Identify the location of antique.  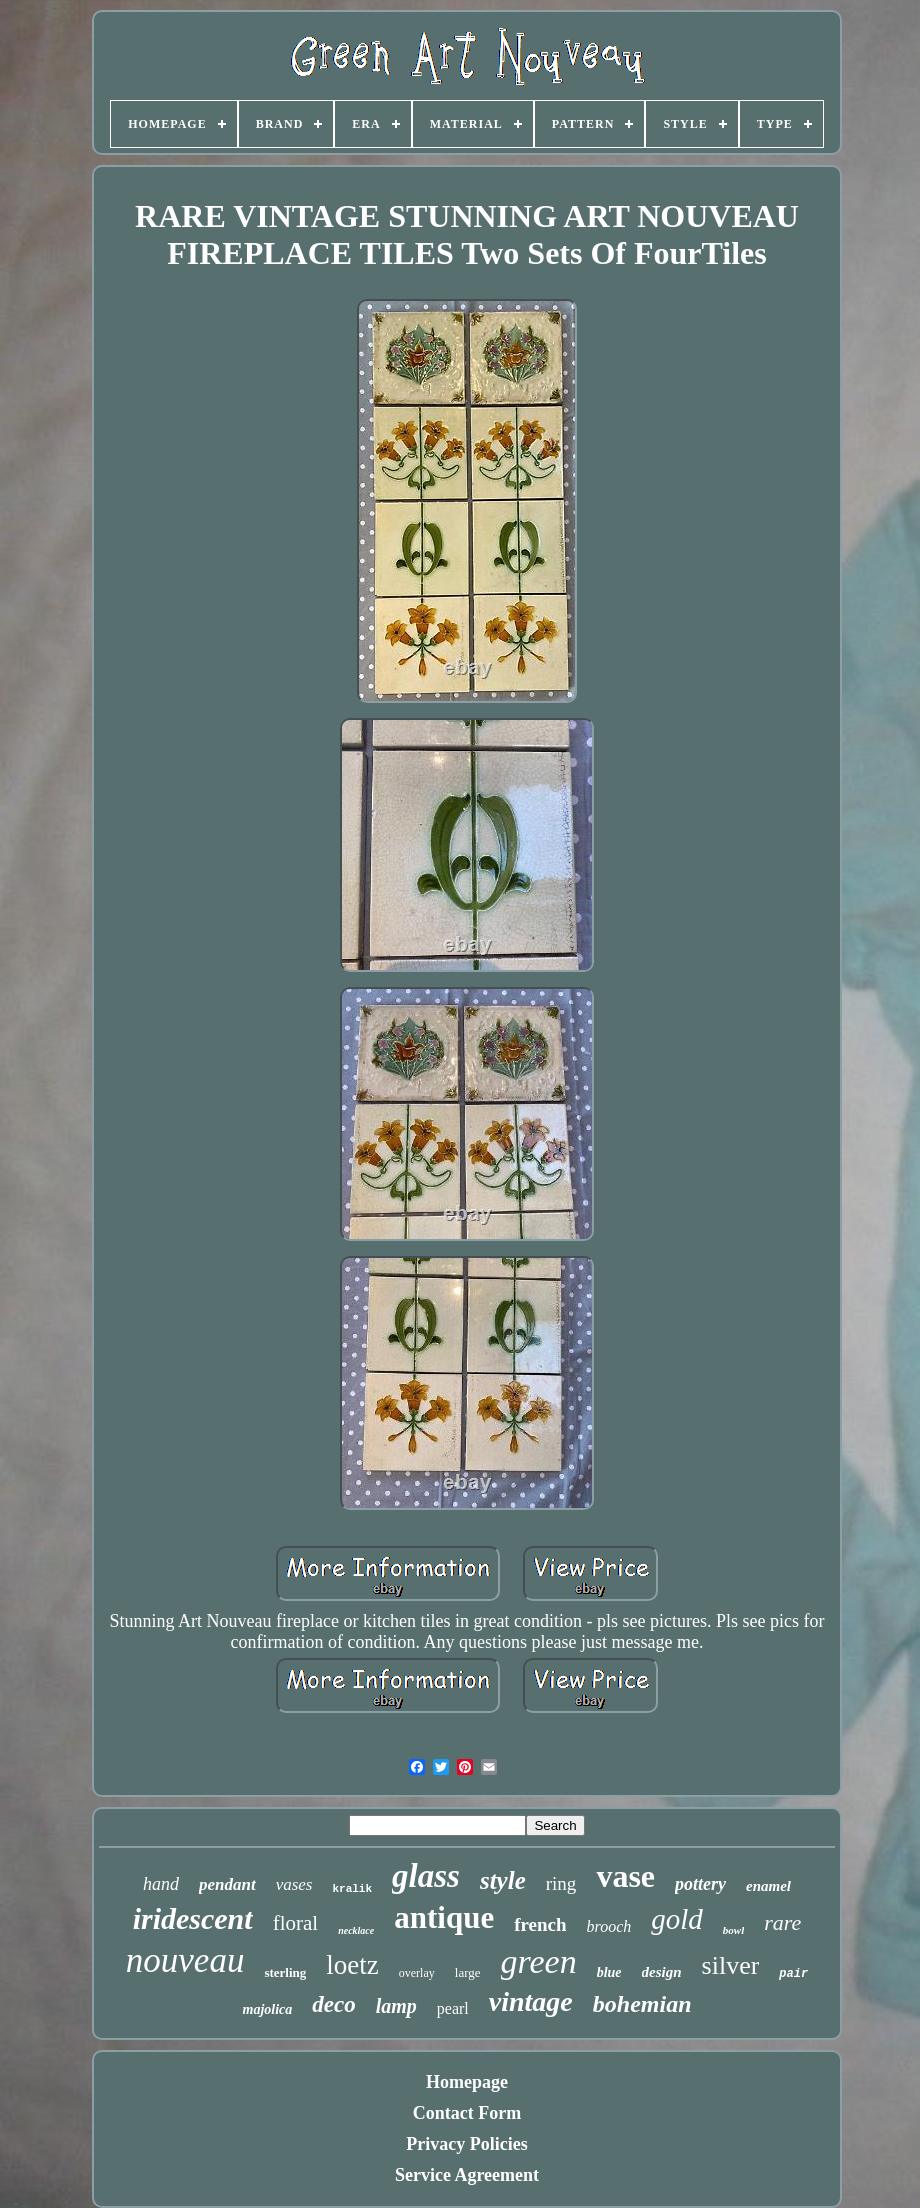
(444, 1917).